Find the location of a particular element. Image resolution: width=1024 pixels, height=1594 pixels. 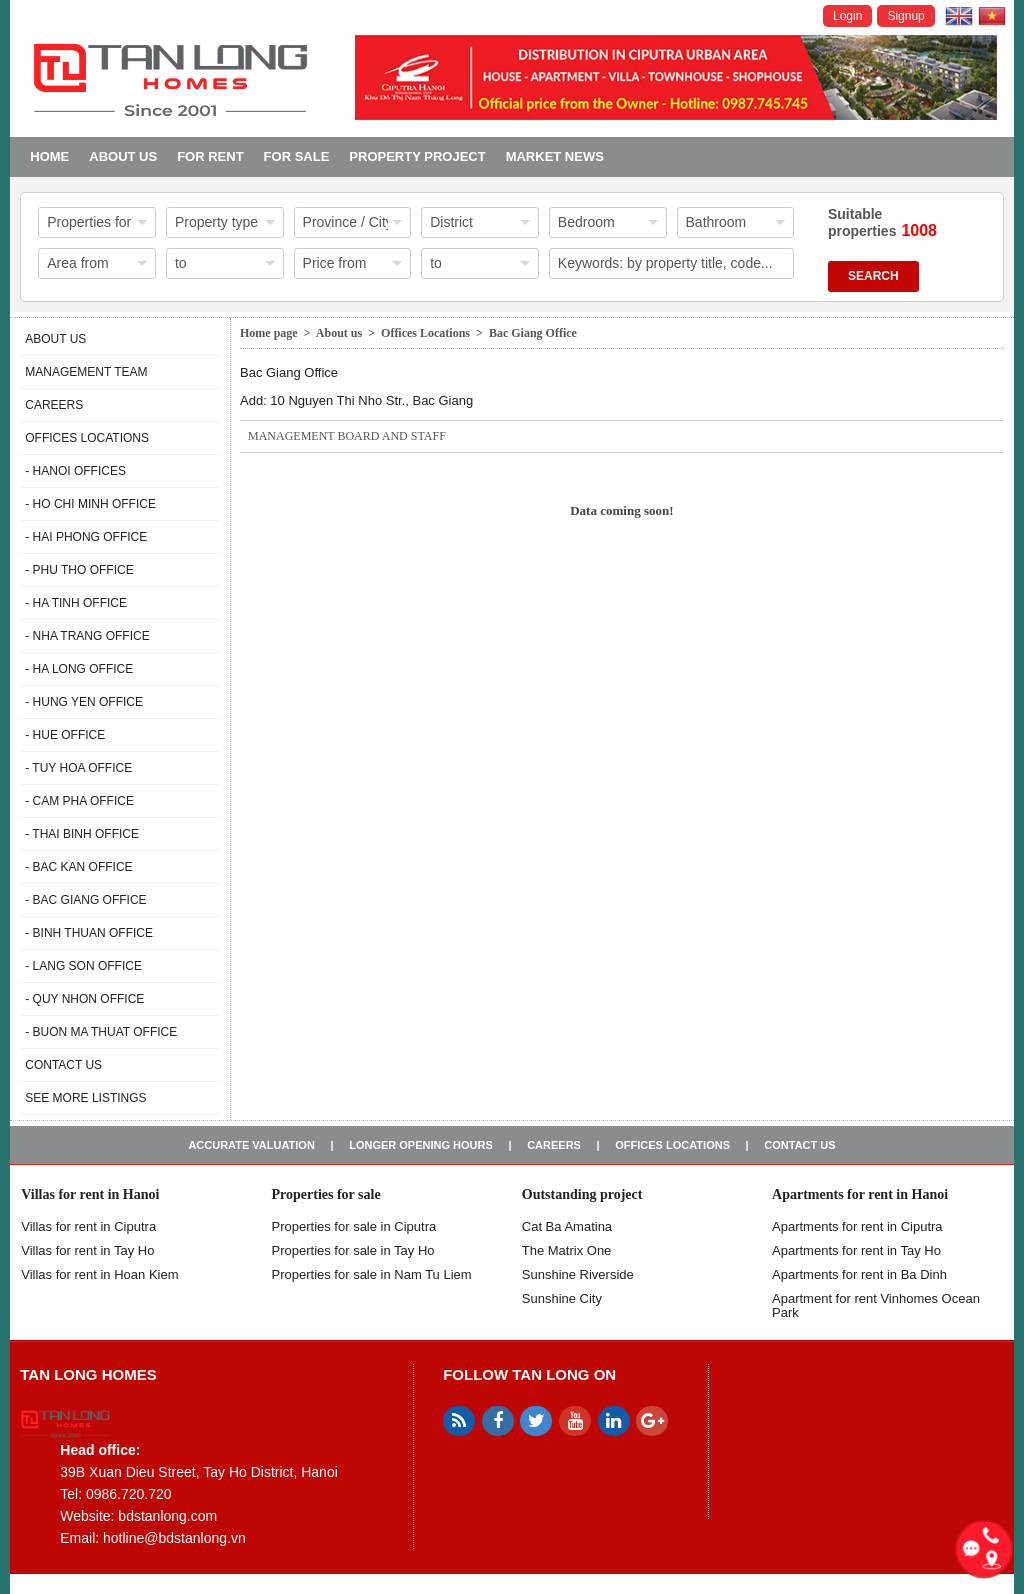

Cat Ba Amatina is located at coordinates (567, 1226).